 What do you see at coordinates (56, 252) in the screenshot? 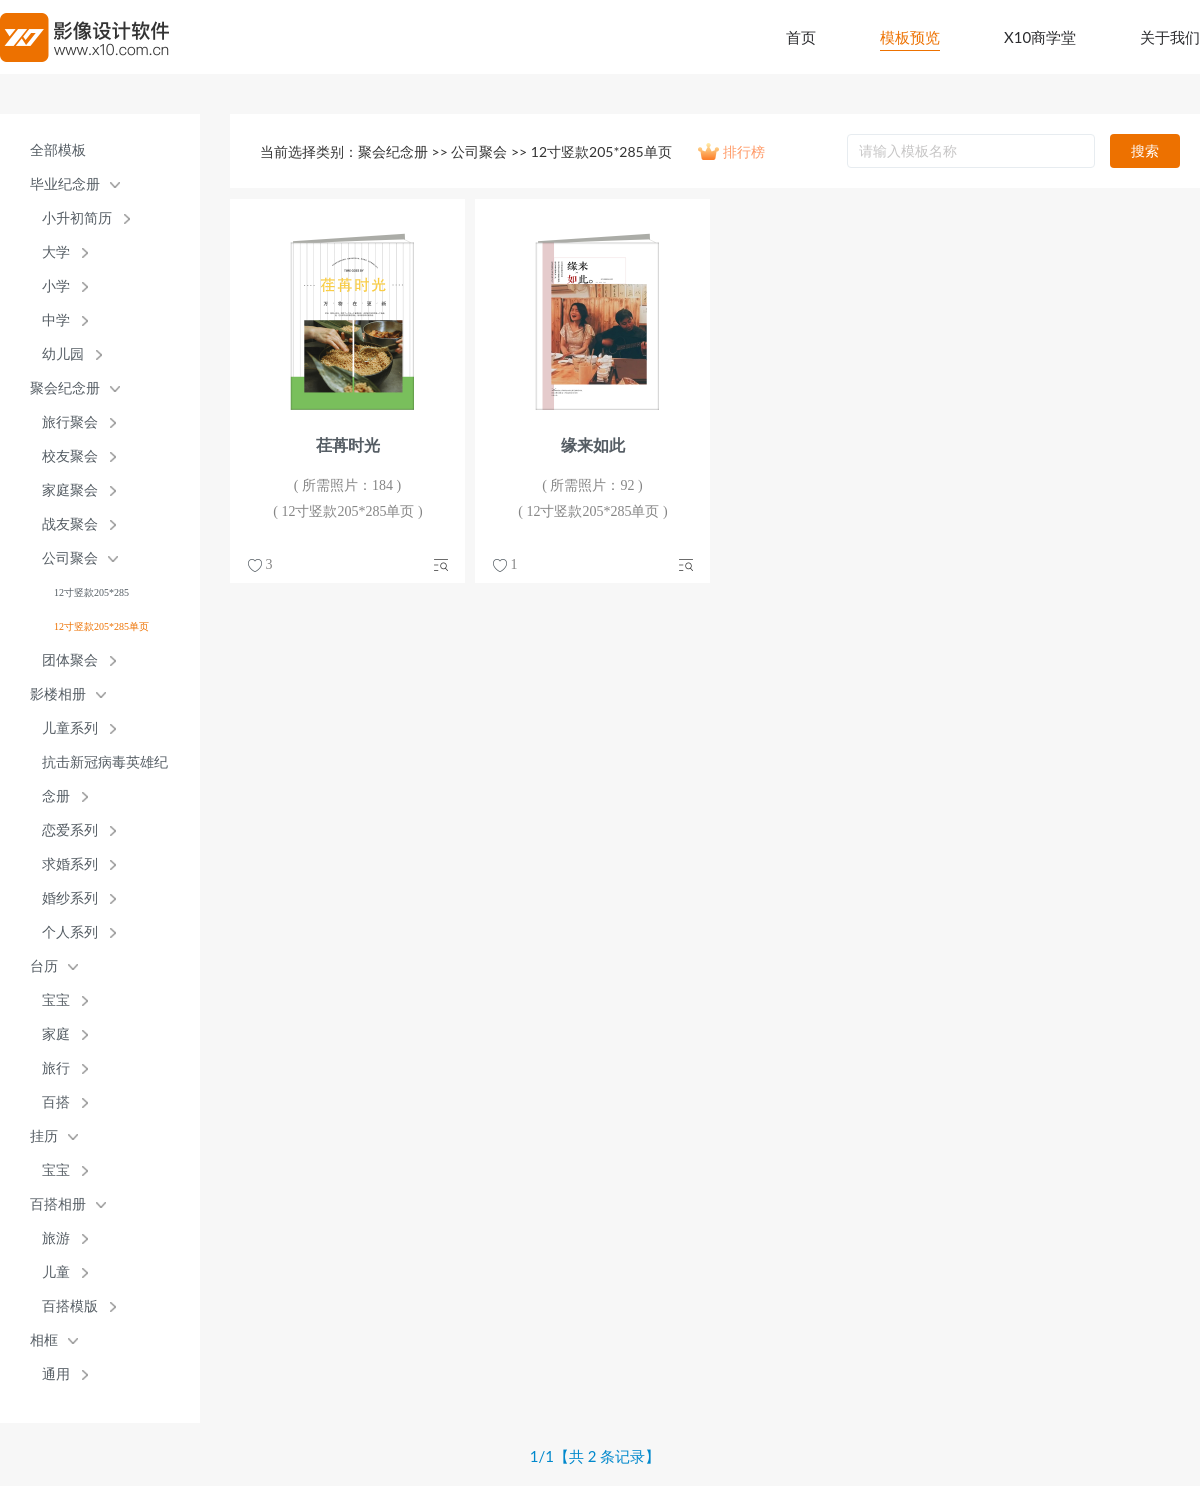
I see `大学` at bounding box center [56, 252].